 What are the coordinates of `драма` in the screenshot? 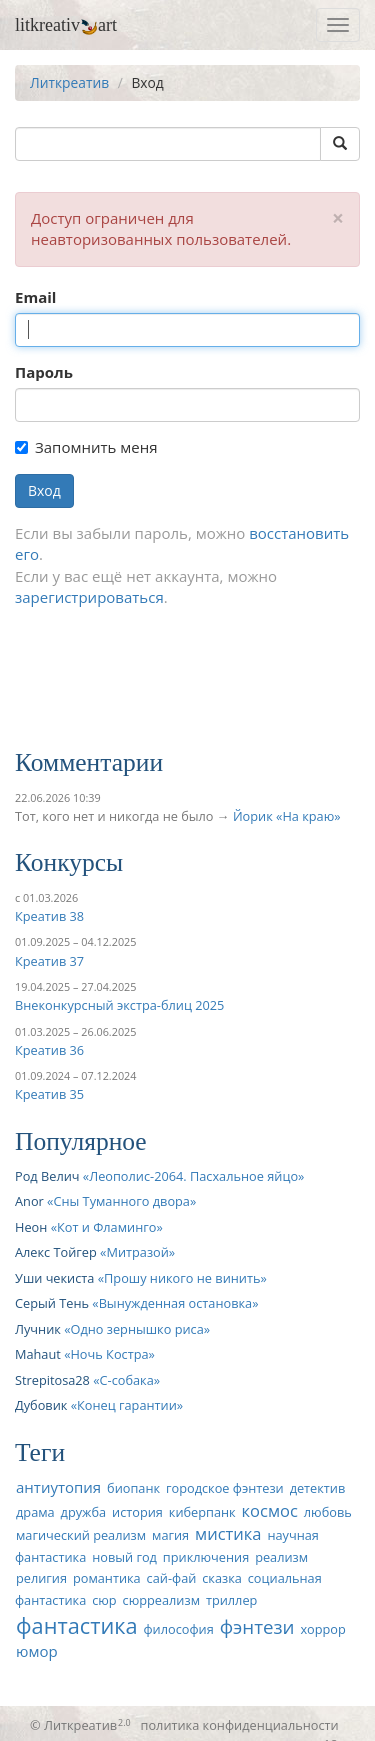 It's located at (35, 1512).